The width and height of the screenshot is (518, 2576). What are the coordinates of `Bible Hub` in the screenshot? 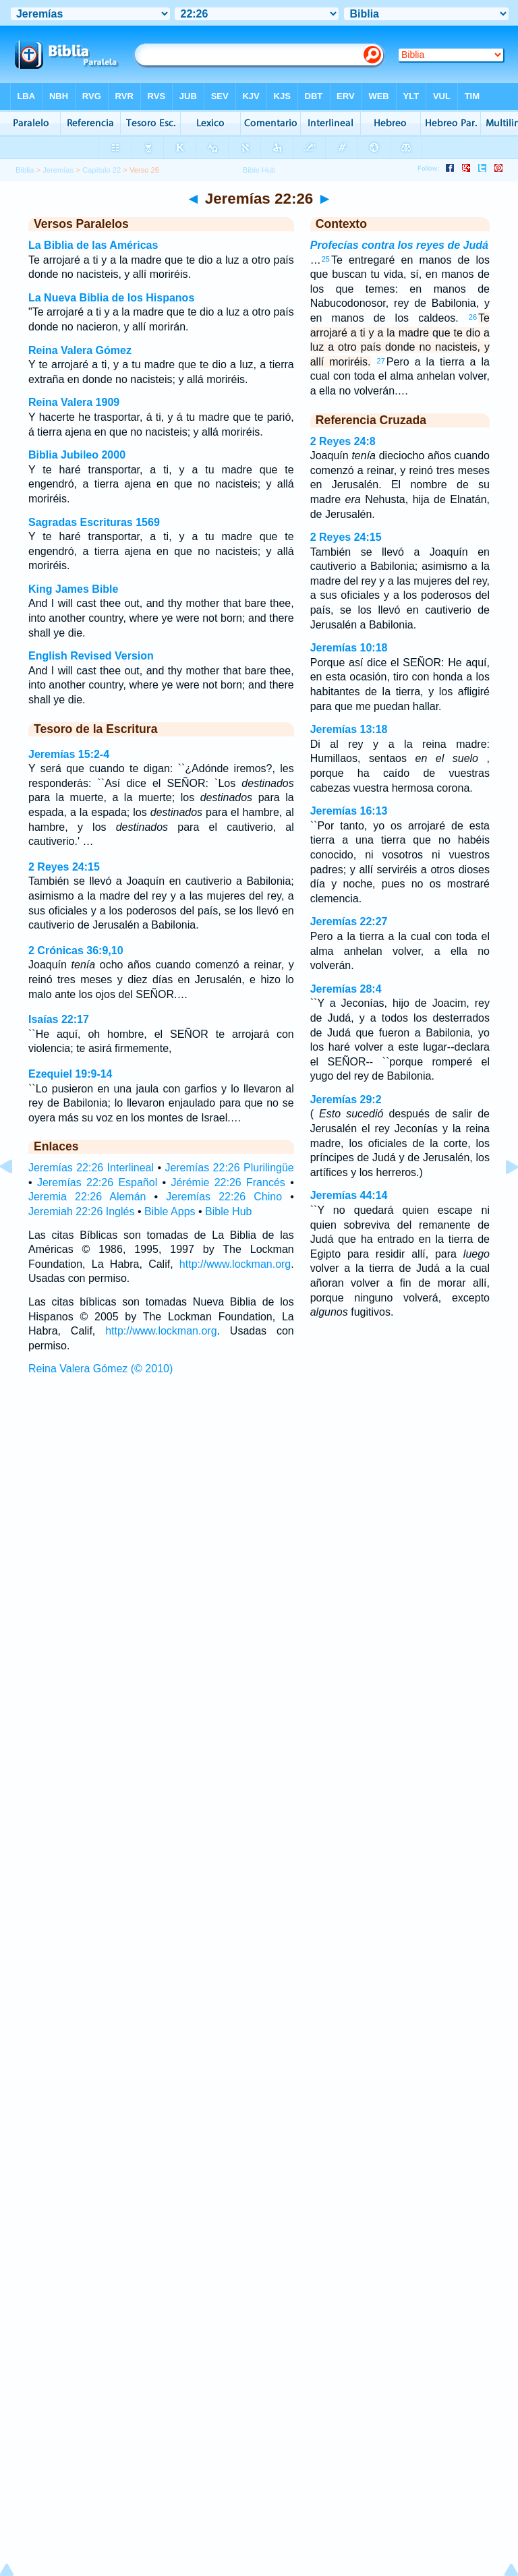 It's located at (228, 1211).